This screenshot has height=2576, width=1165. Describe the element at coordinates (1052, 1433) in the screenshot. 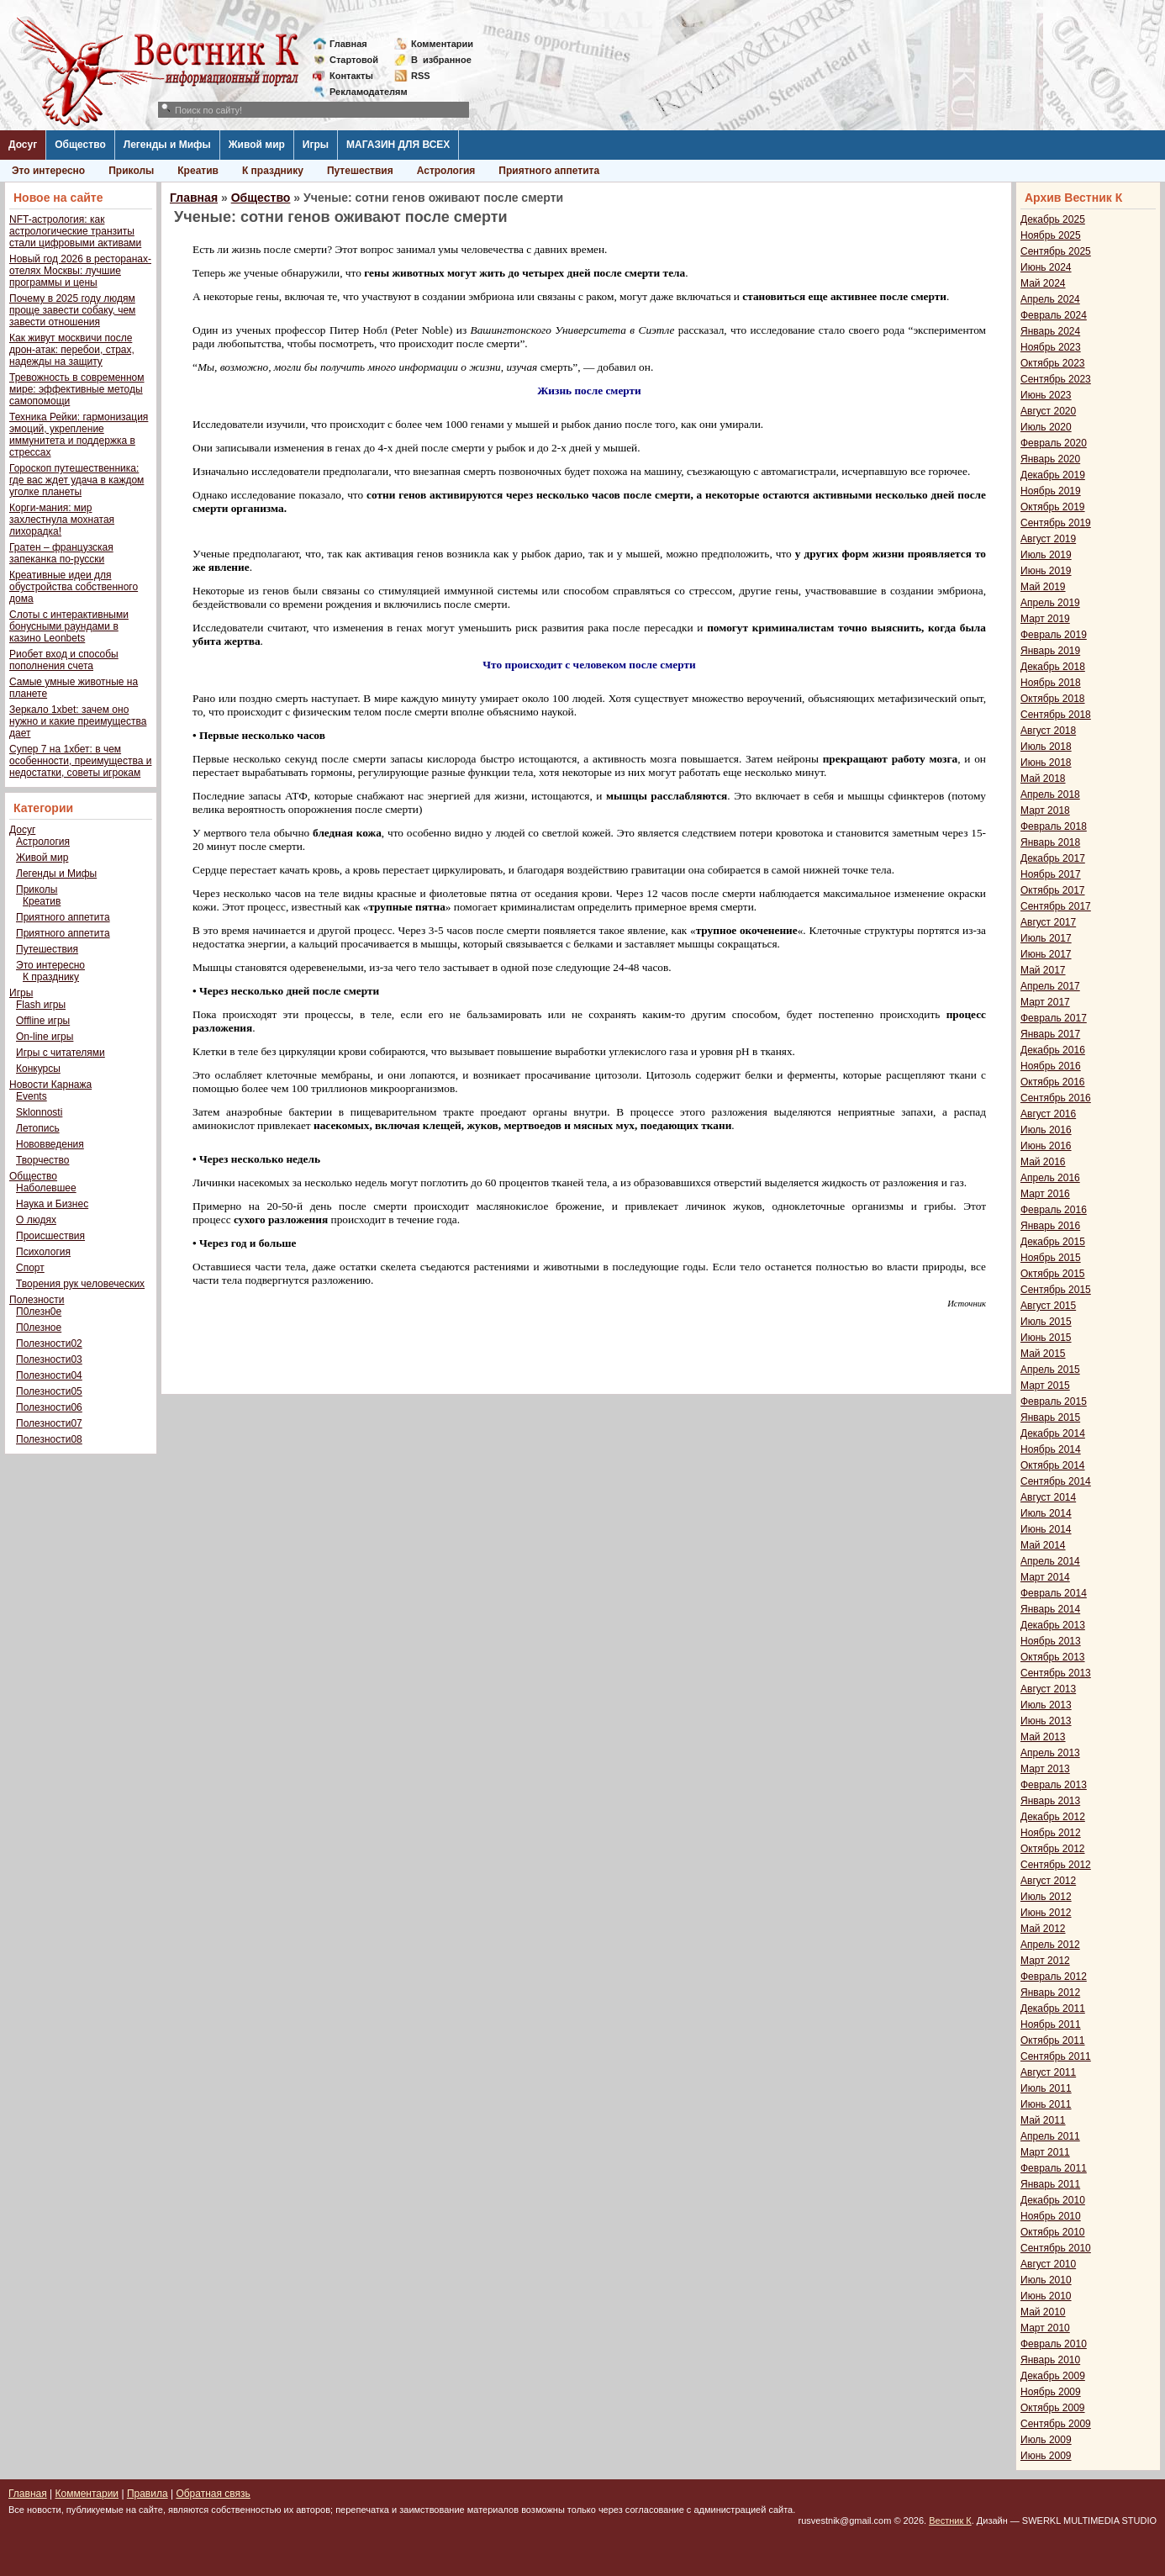

I see `Декабрь 2014` at that location.